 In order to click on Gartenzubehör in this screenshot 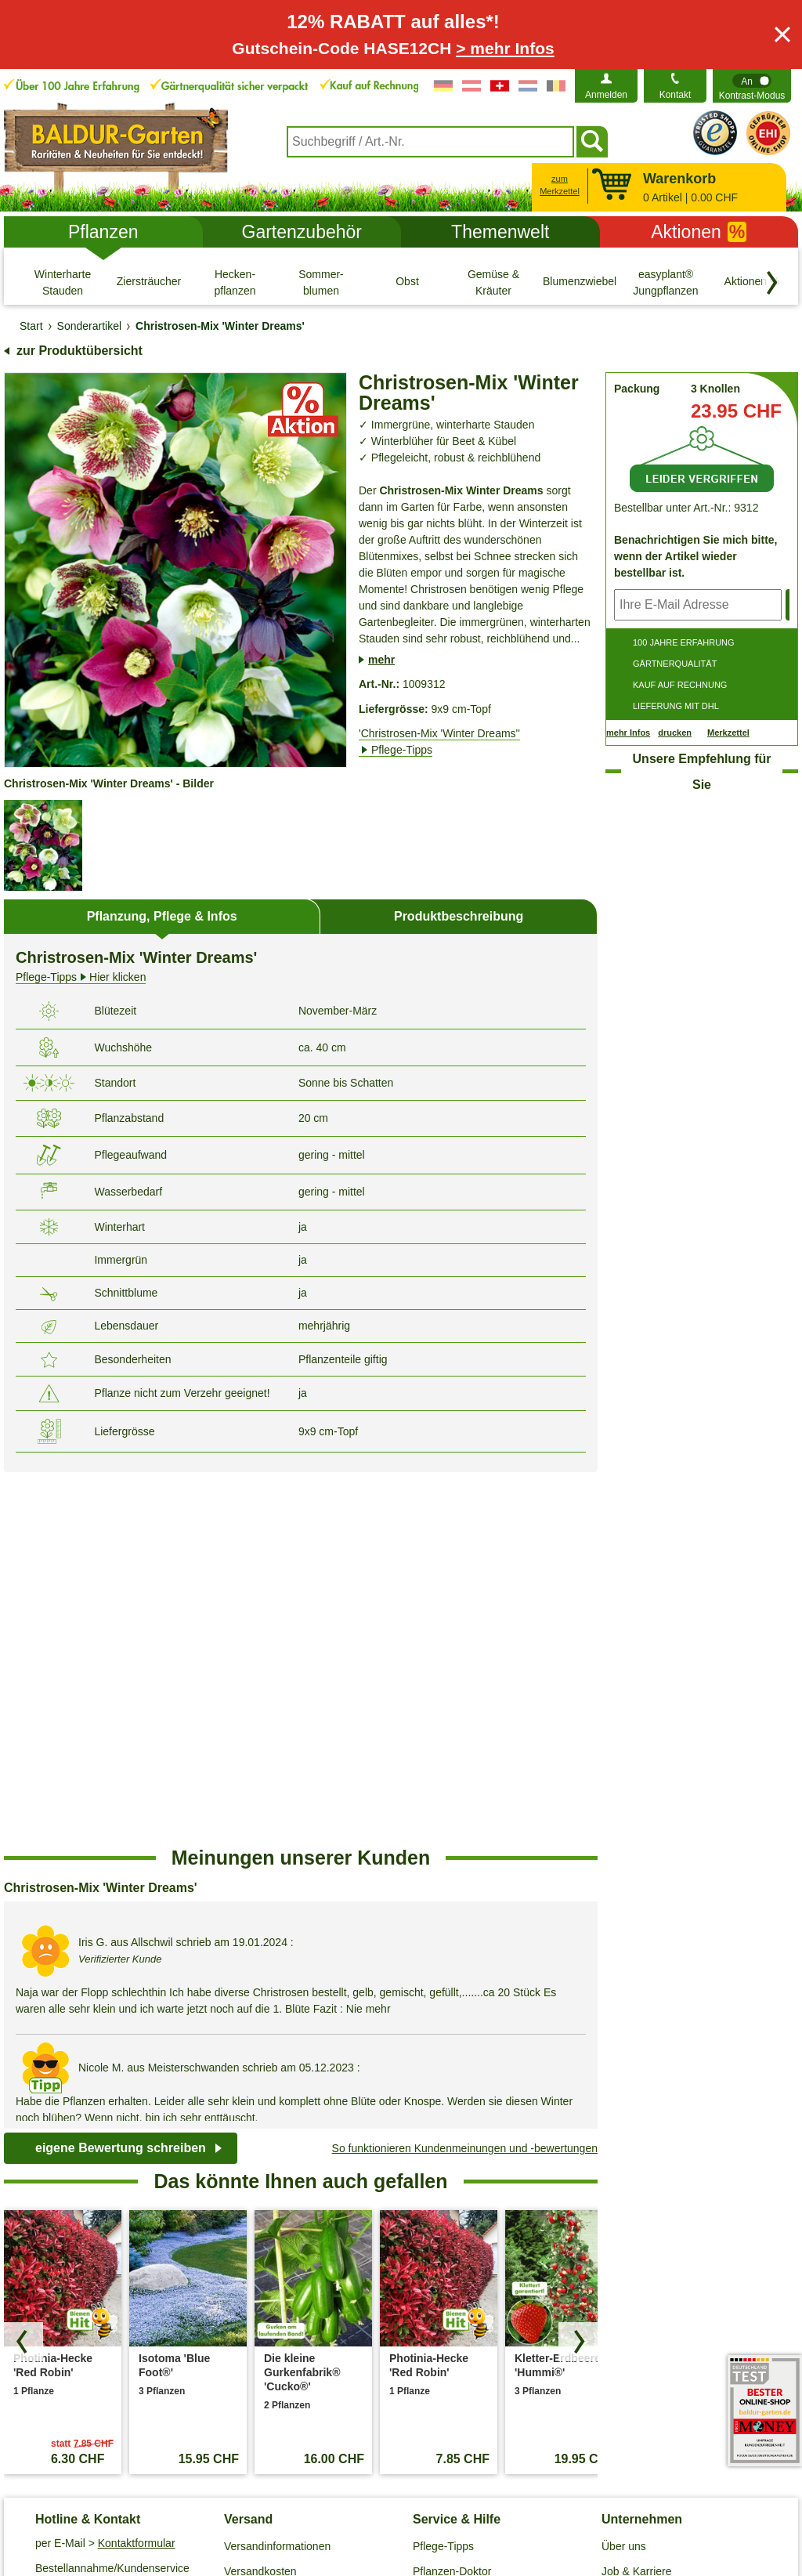, I will do `click(302, 232)`.